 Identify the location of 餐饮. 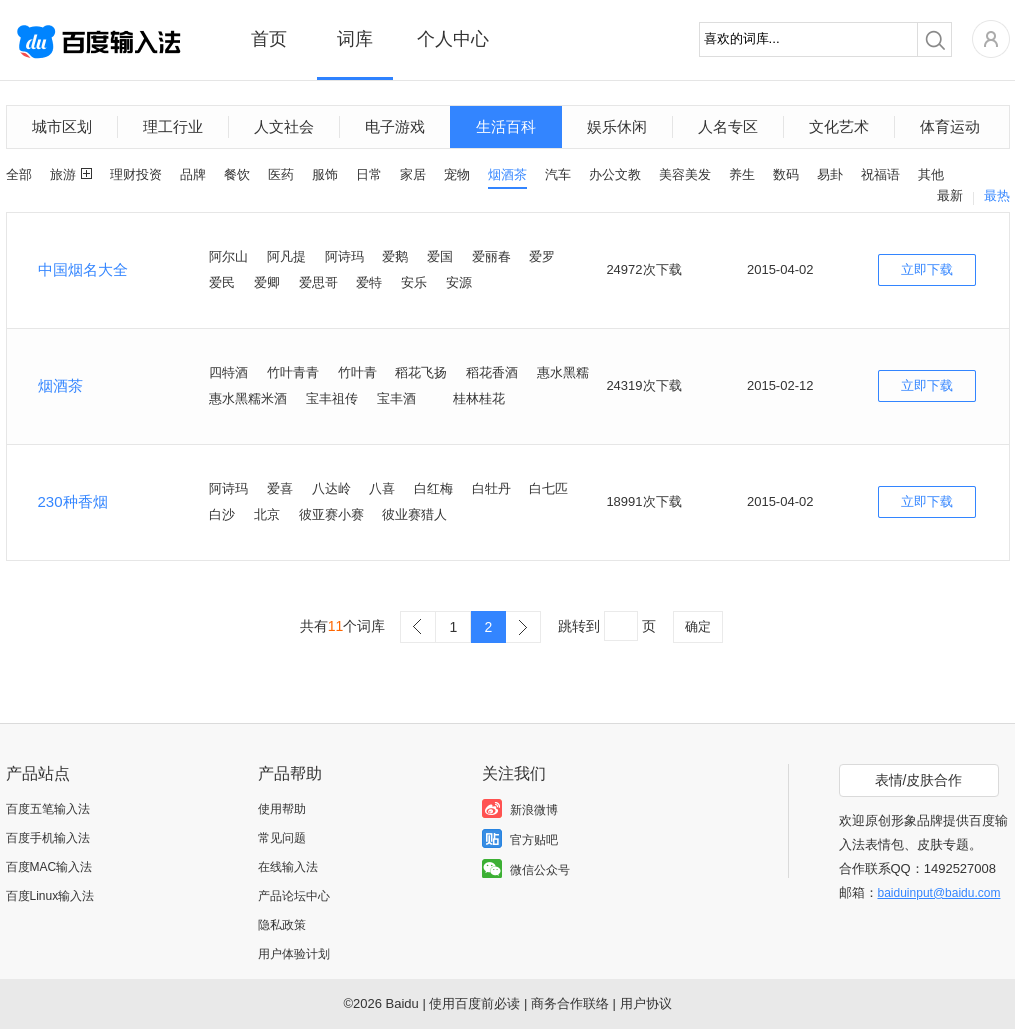
(237, 174).